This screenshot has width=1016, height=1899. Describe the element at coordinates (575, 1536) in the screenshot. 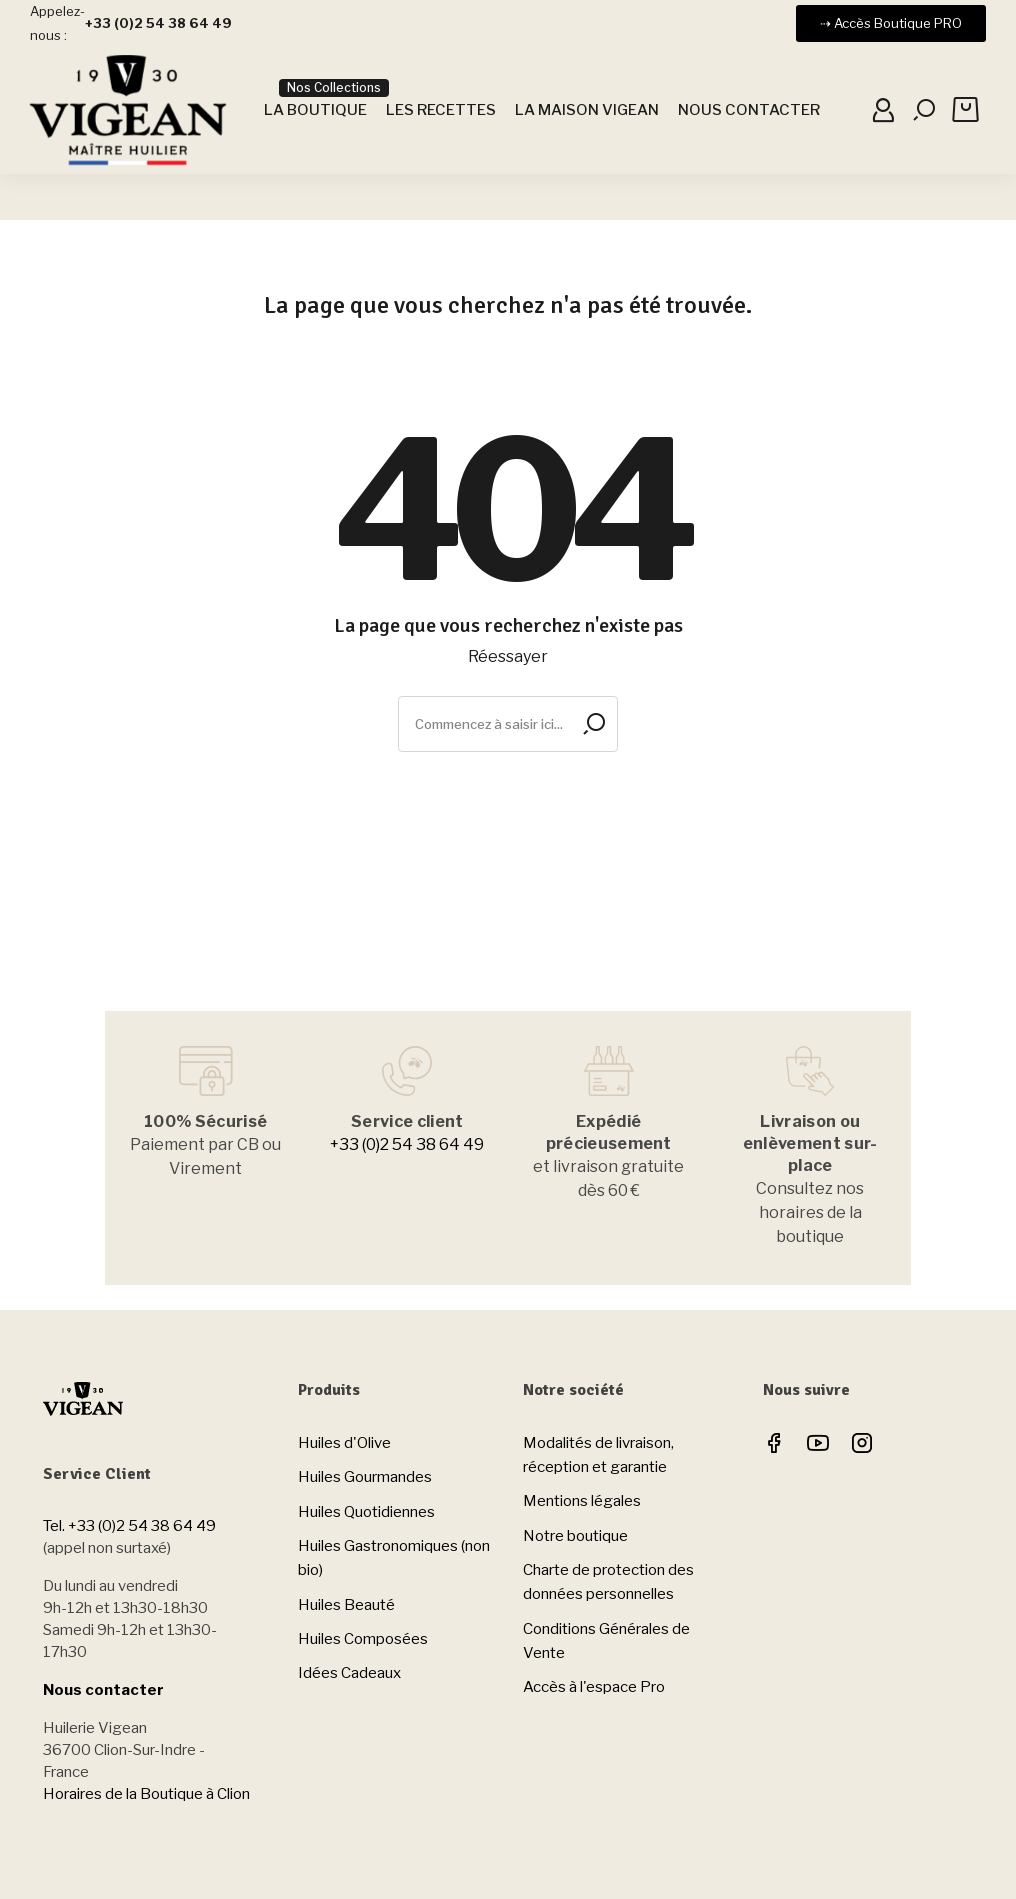

I see `Notre boutique` at that location.